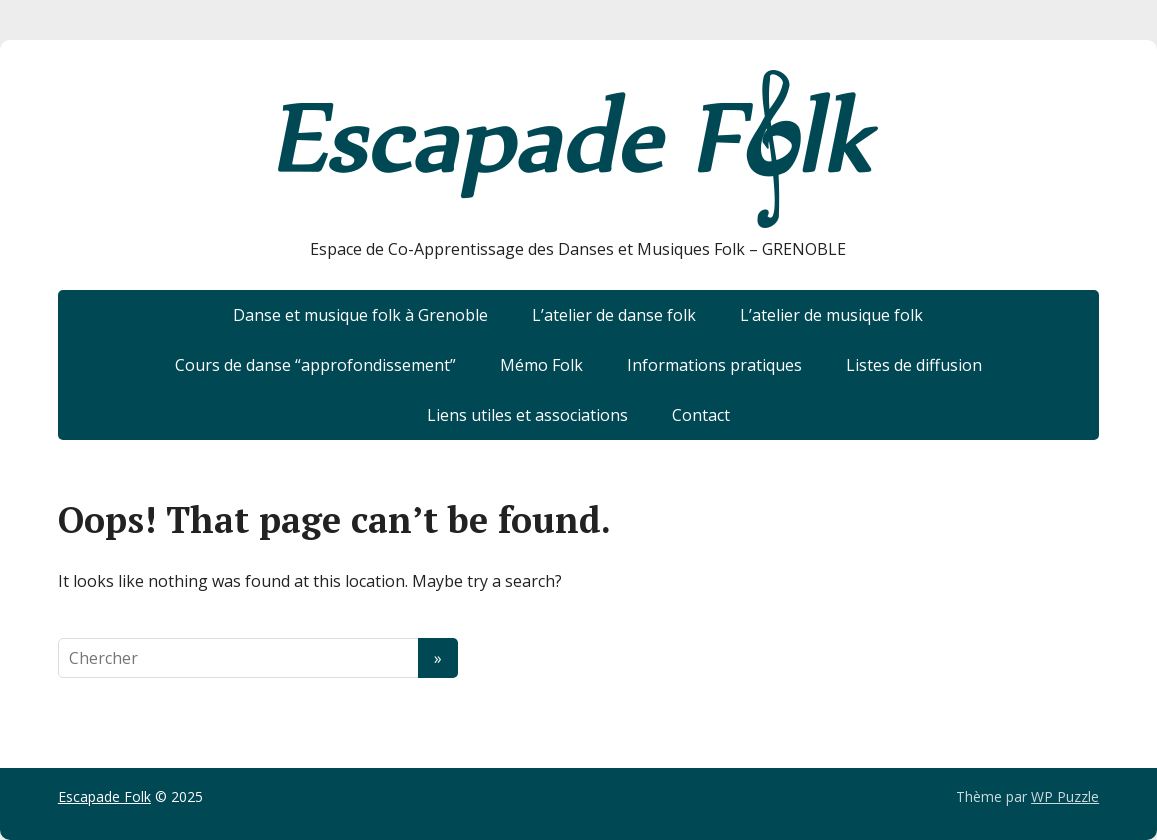  Describe the element at coordinates (541, 365) in the screenshot. I see `Mémo Folk` at that location.